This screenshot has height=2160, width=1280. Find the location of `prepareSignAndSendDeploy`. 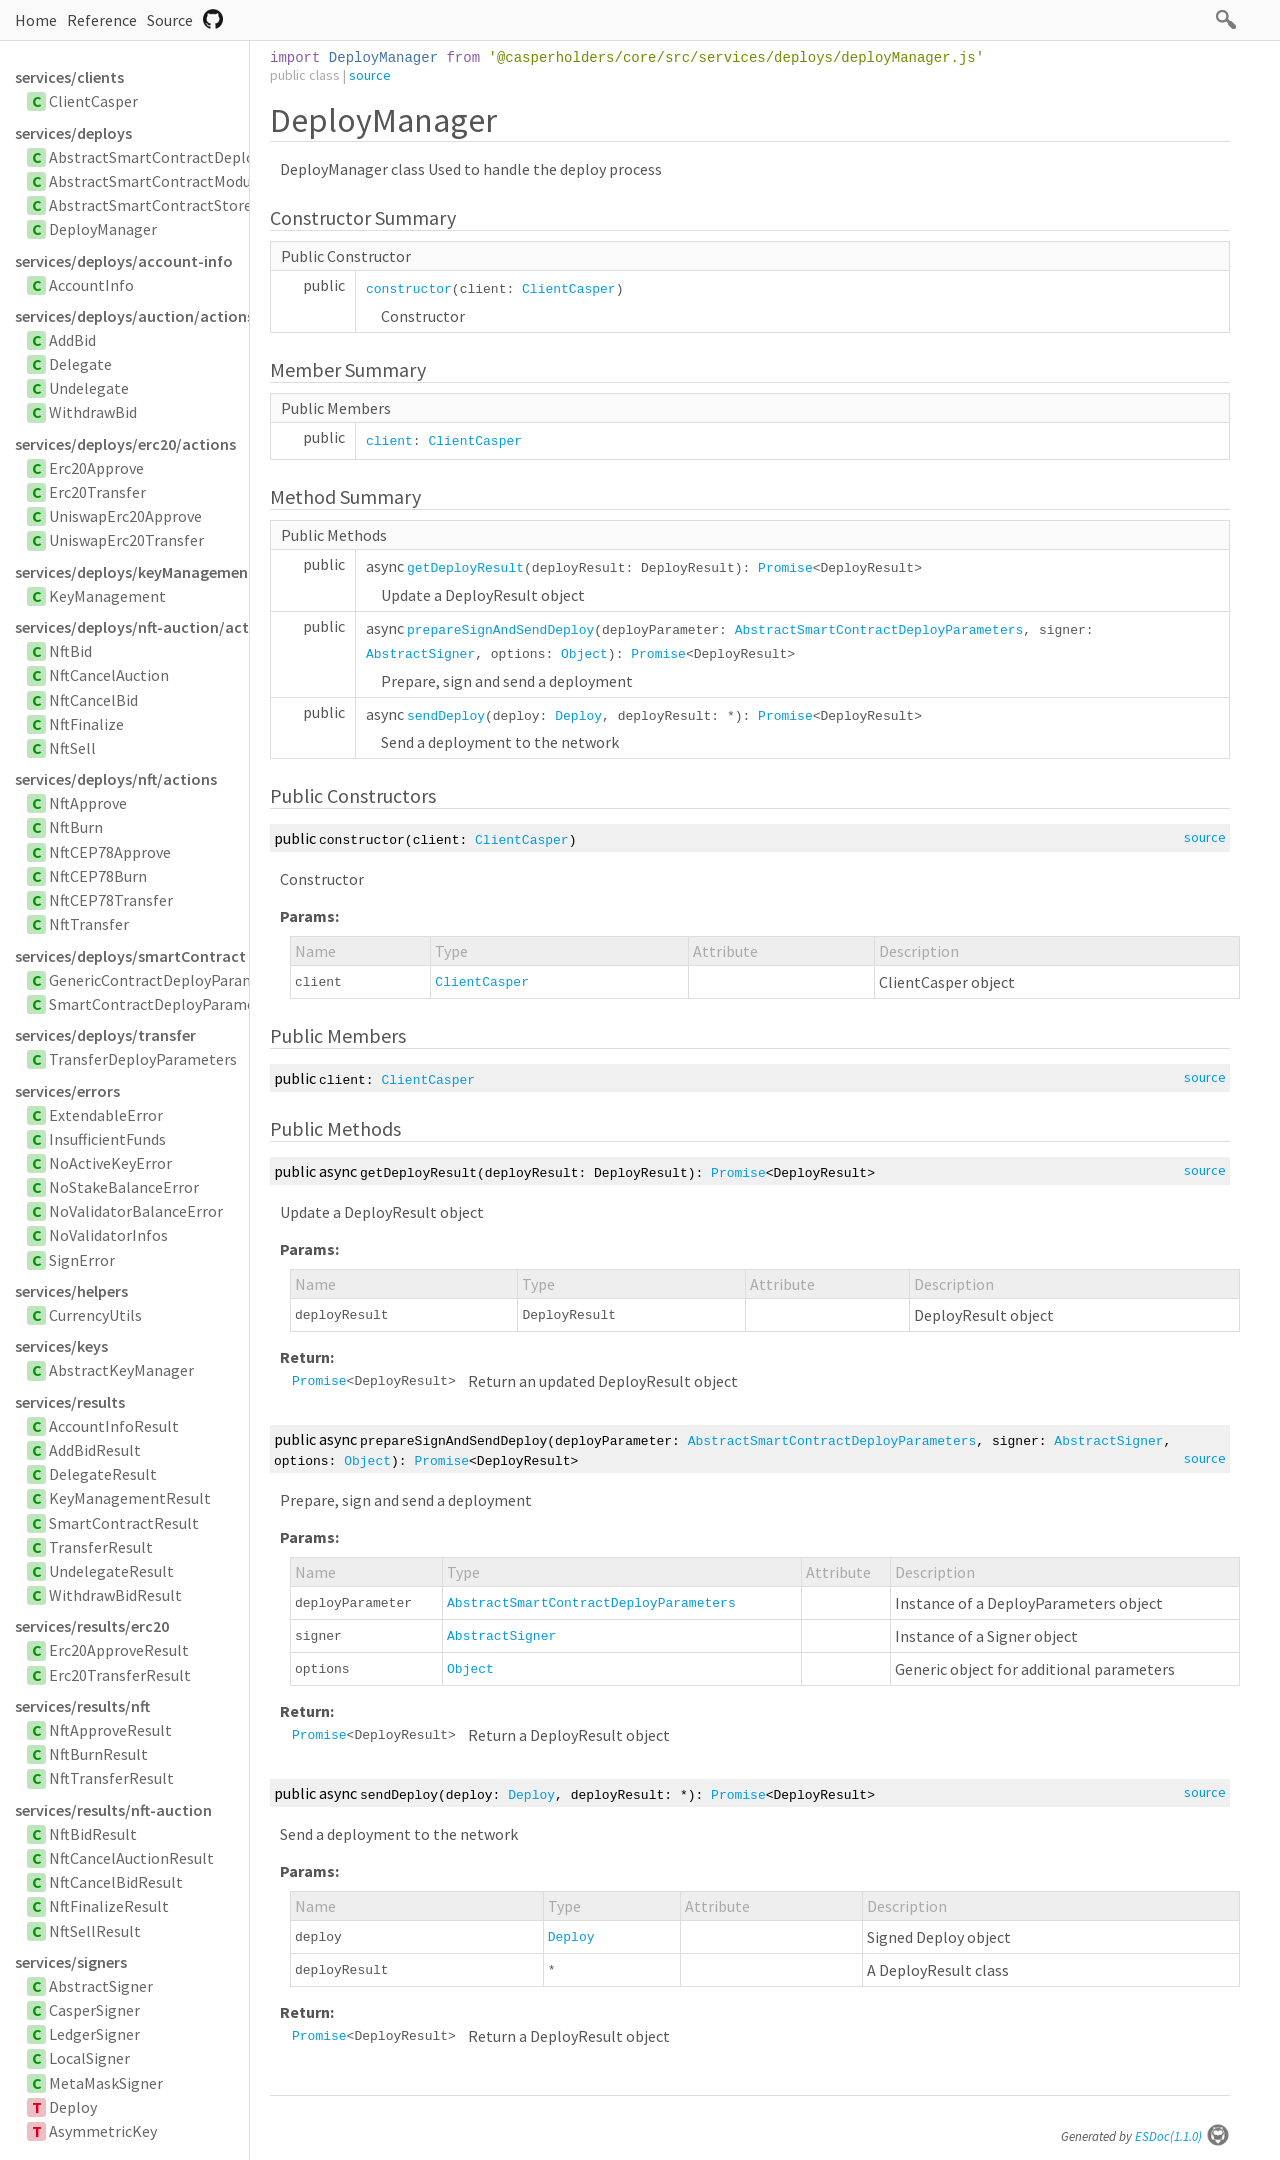

prepareSignAndSendDeploy is located at coordinates (500, 630).